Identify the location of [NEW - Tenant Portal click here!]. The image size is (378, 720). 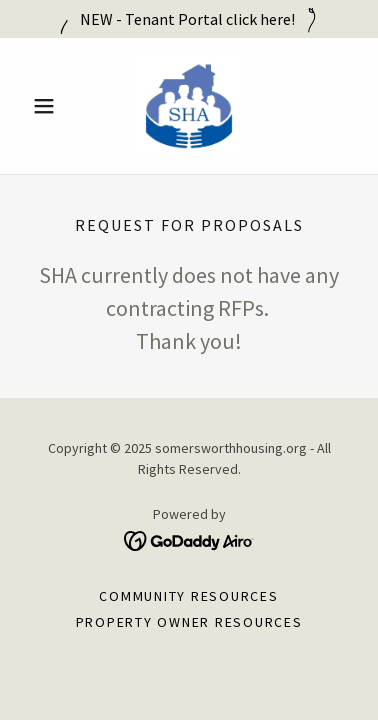
(189, 19).